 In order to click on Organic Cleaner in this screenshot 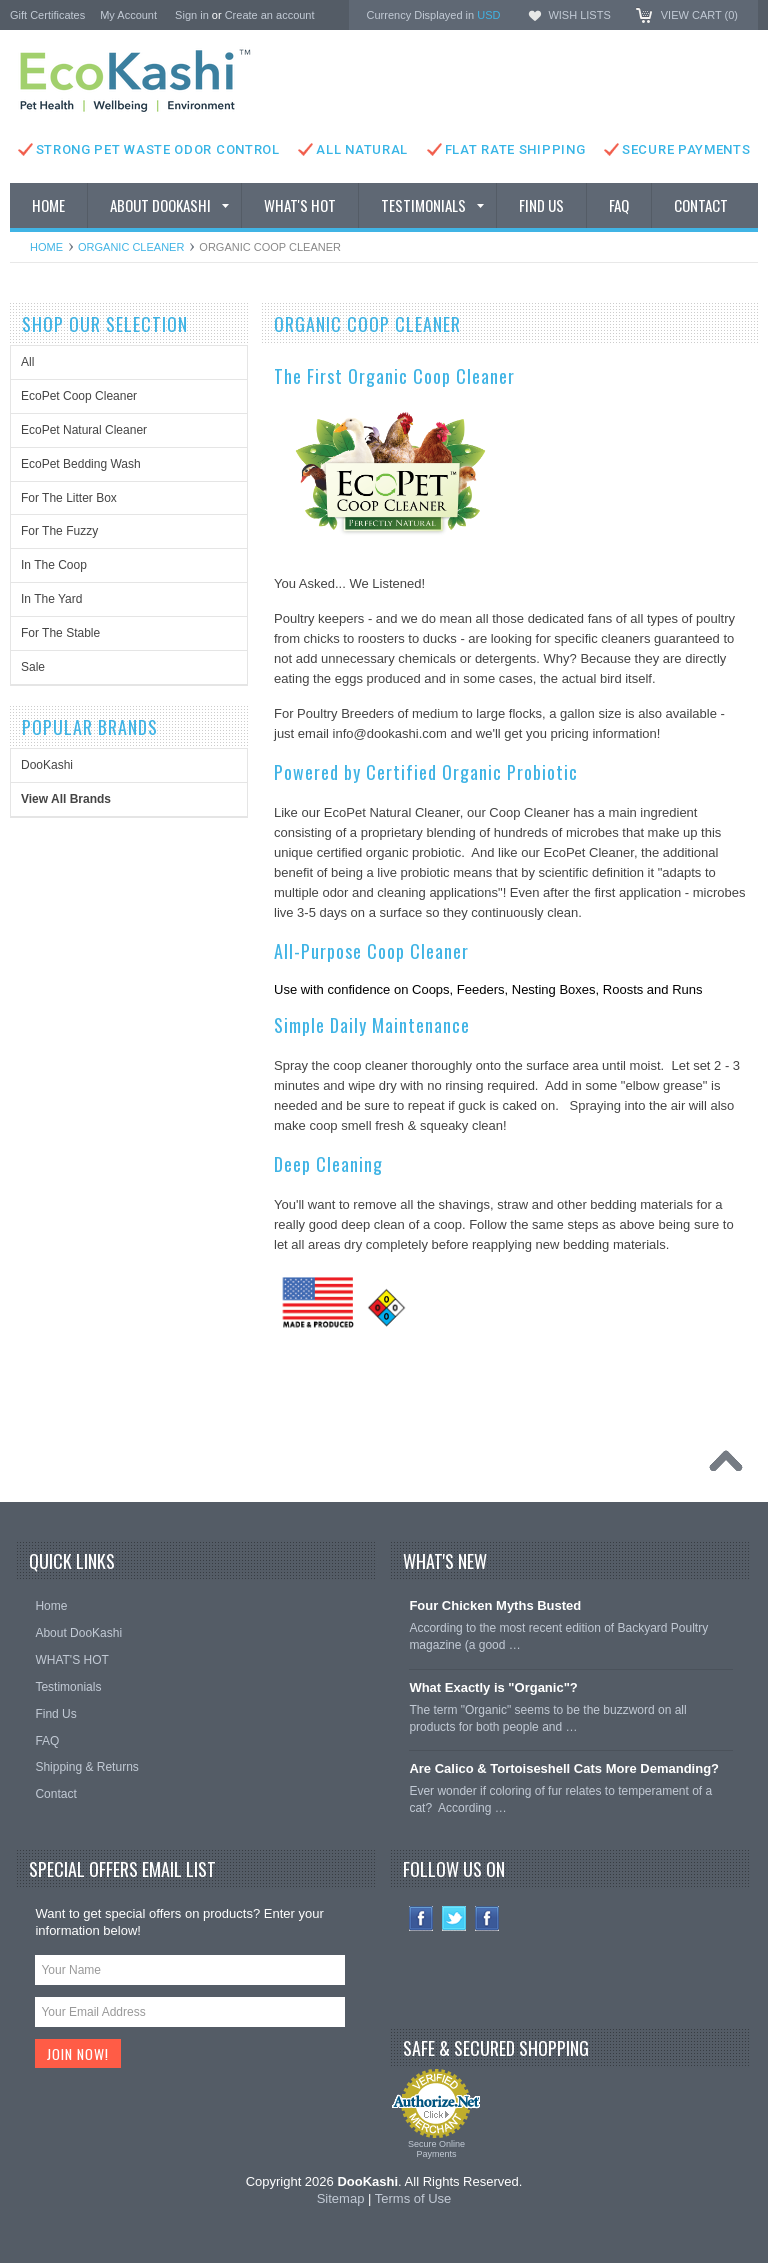, I will do `click(131, 247)`.